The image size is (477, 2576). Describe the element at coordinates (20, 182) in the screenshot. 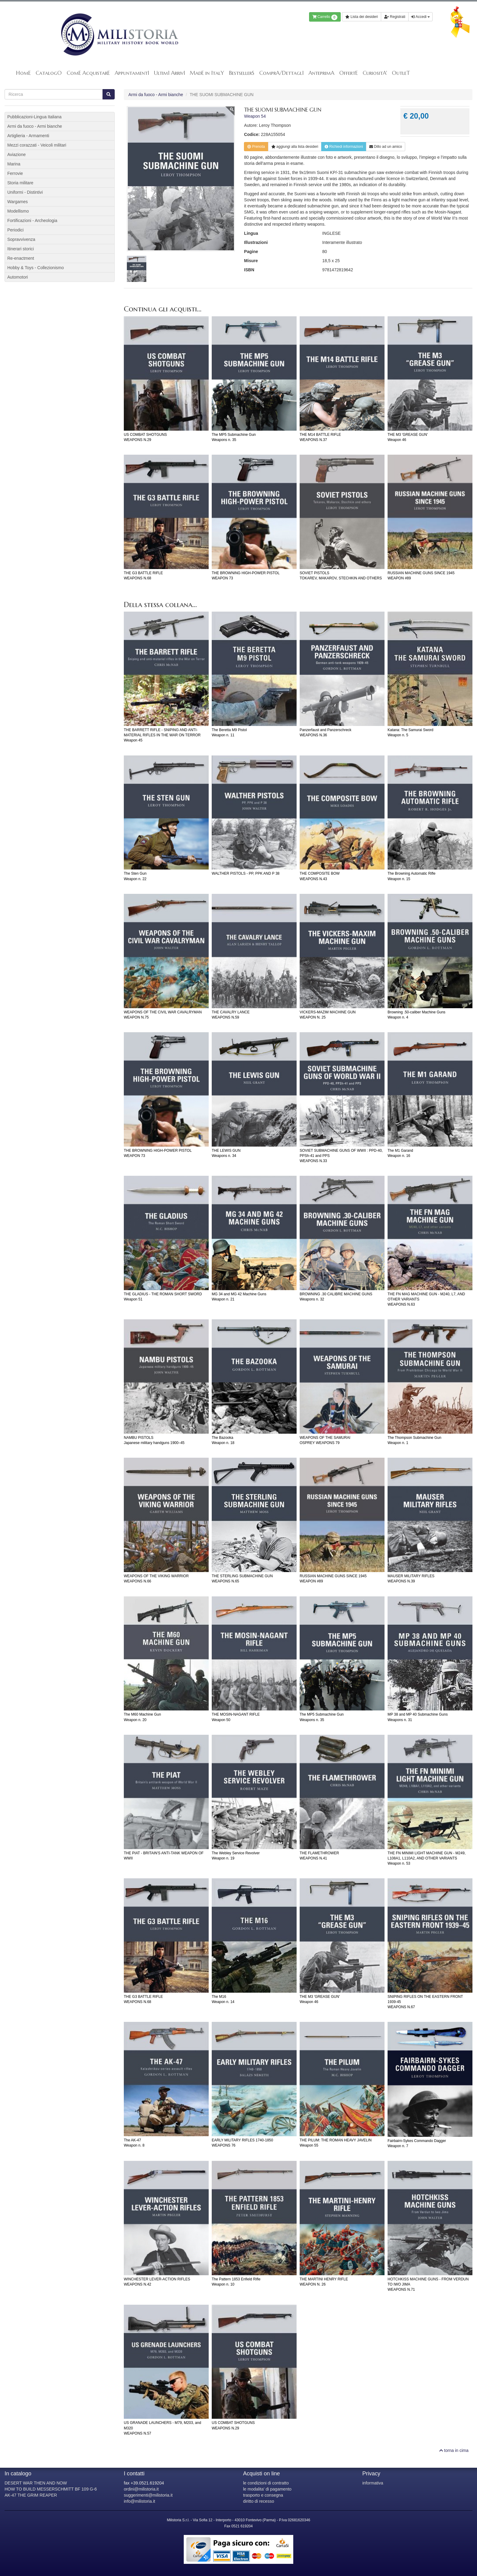

I see `Storia militare` at that location.